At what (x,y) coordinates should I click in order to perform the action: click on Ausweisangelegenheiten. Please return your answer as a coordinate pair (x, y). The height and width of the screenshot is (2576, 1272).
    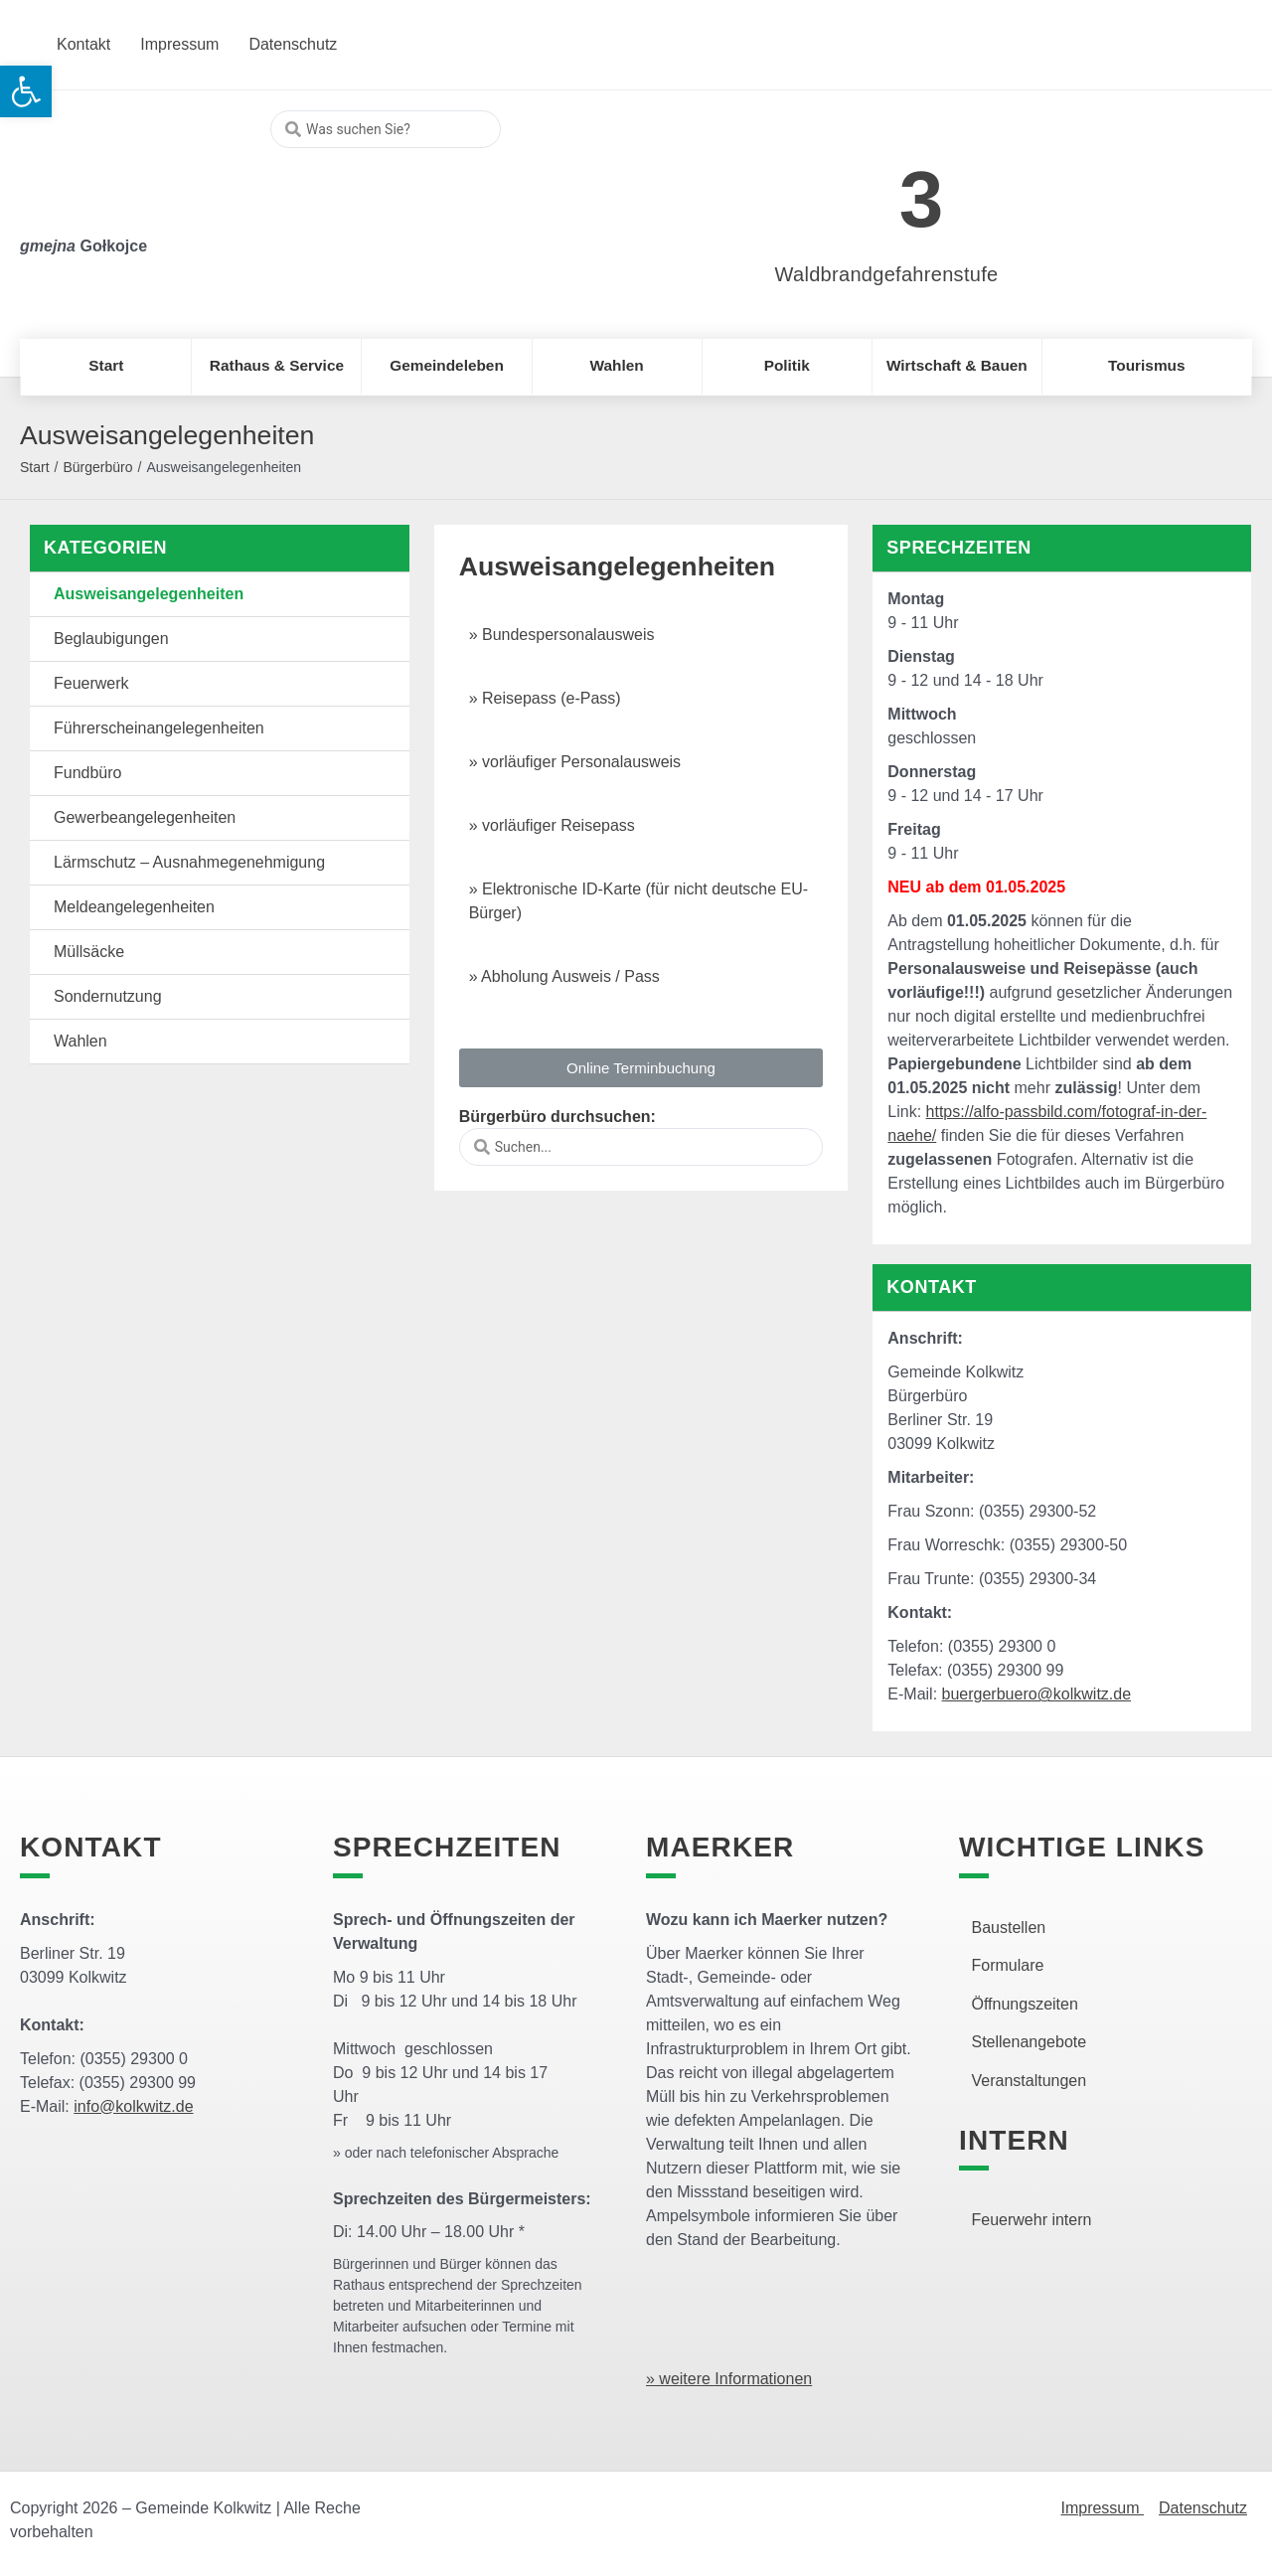
    Looking at the image, I should click on (148, 593).